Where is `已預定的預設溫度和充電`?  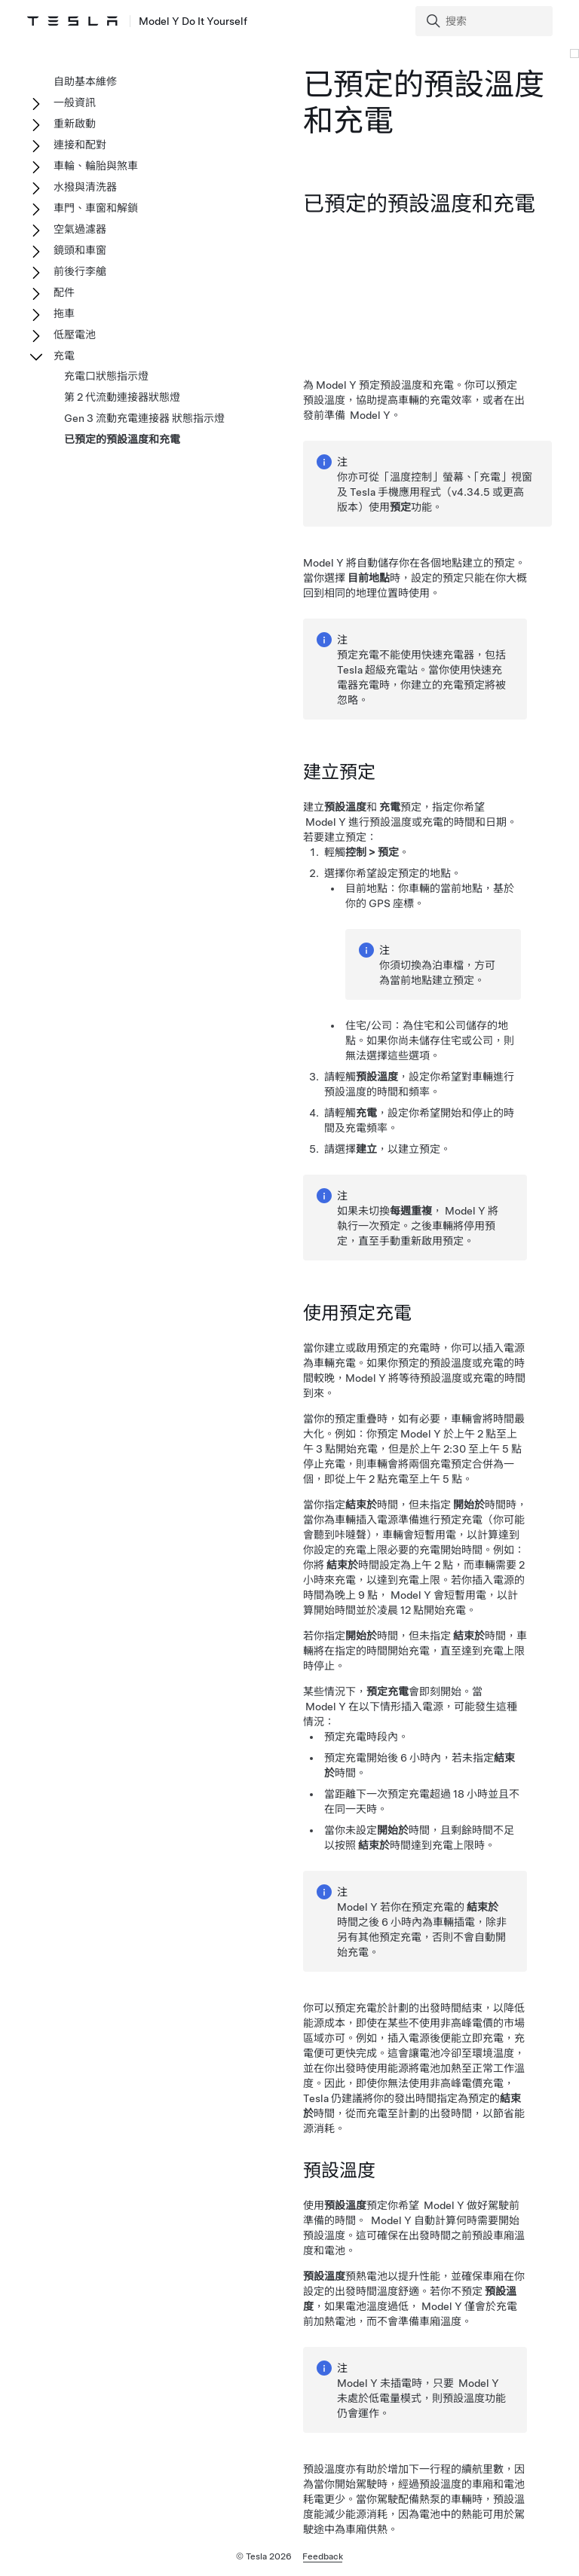
已預定的預設溫度和充電 is located at coordinates (122, 439).